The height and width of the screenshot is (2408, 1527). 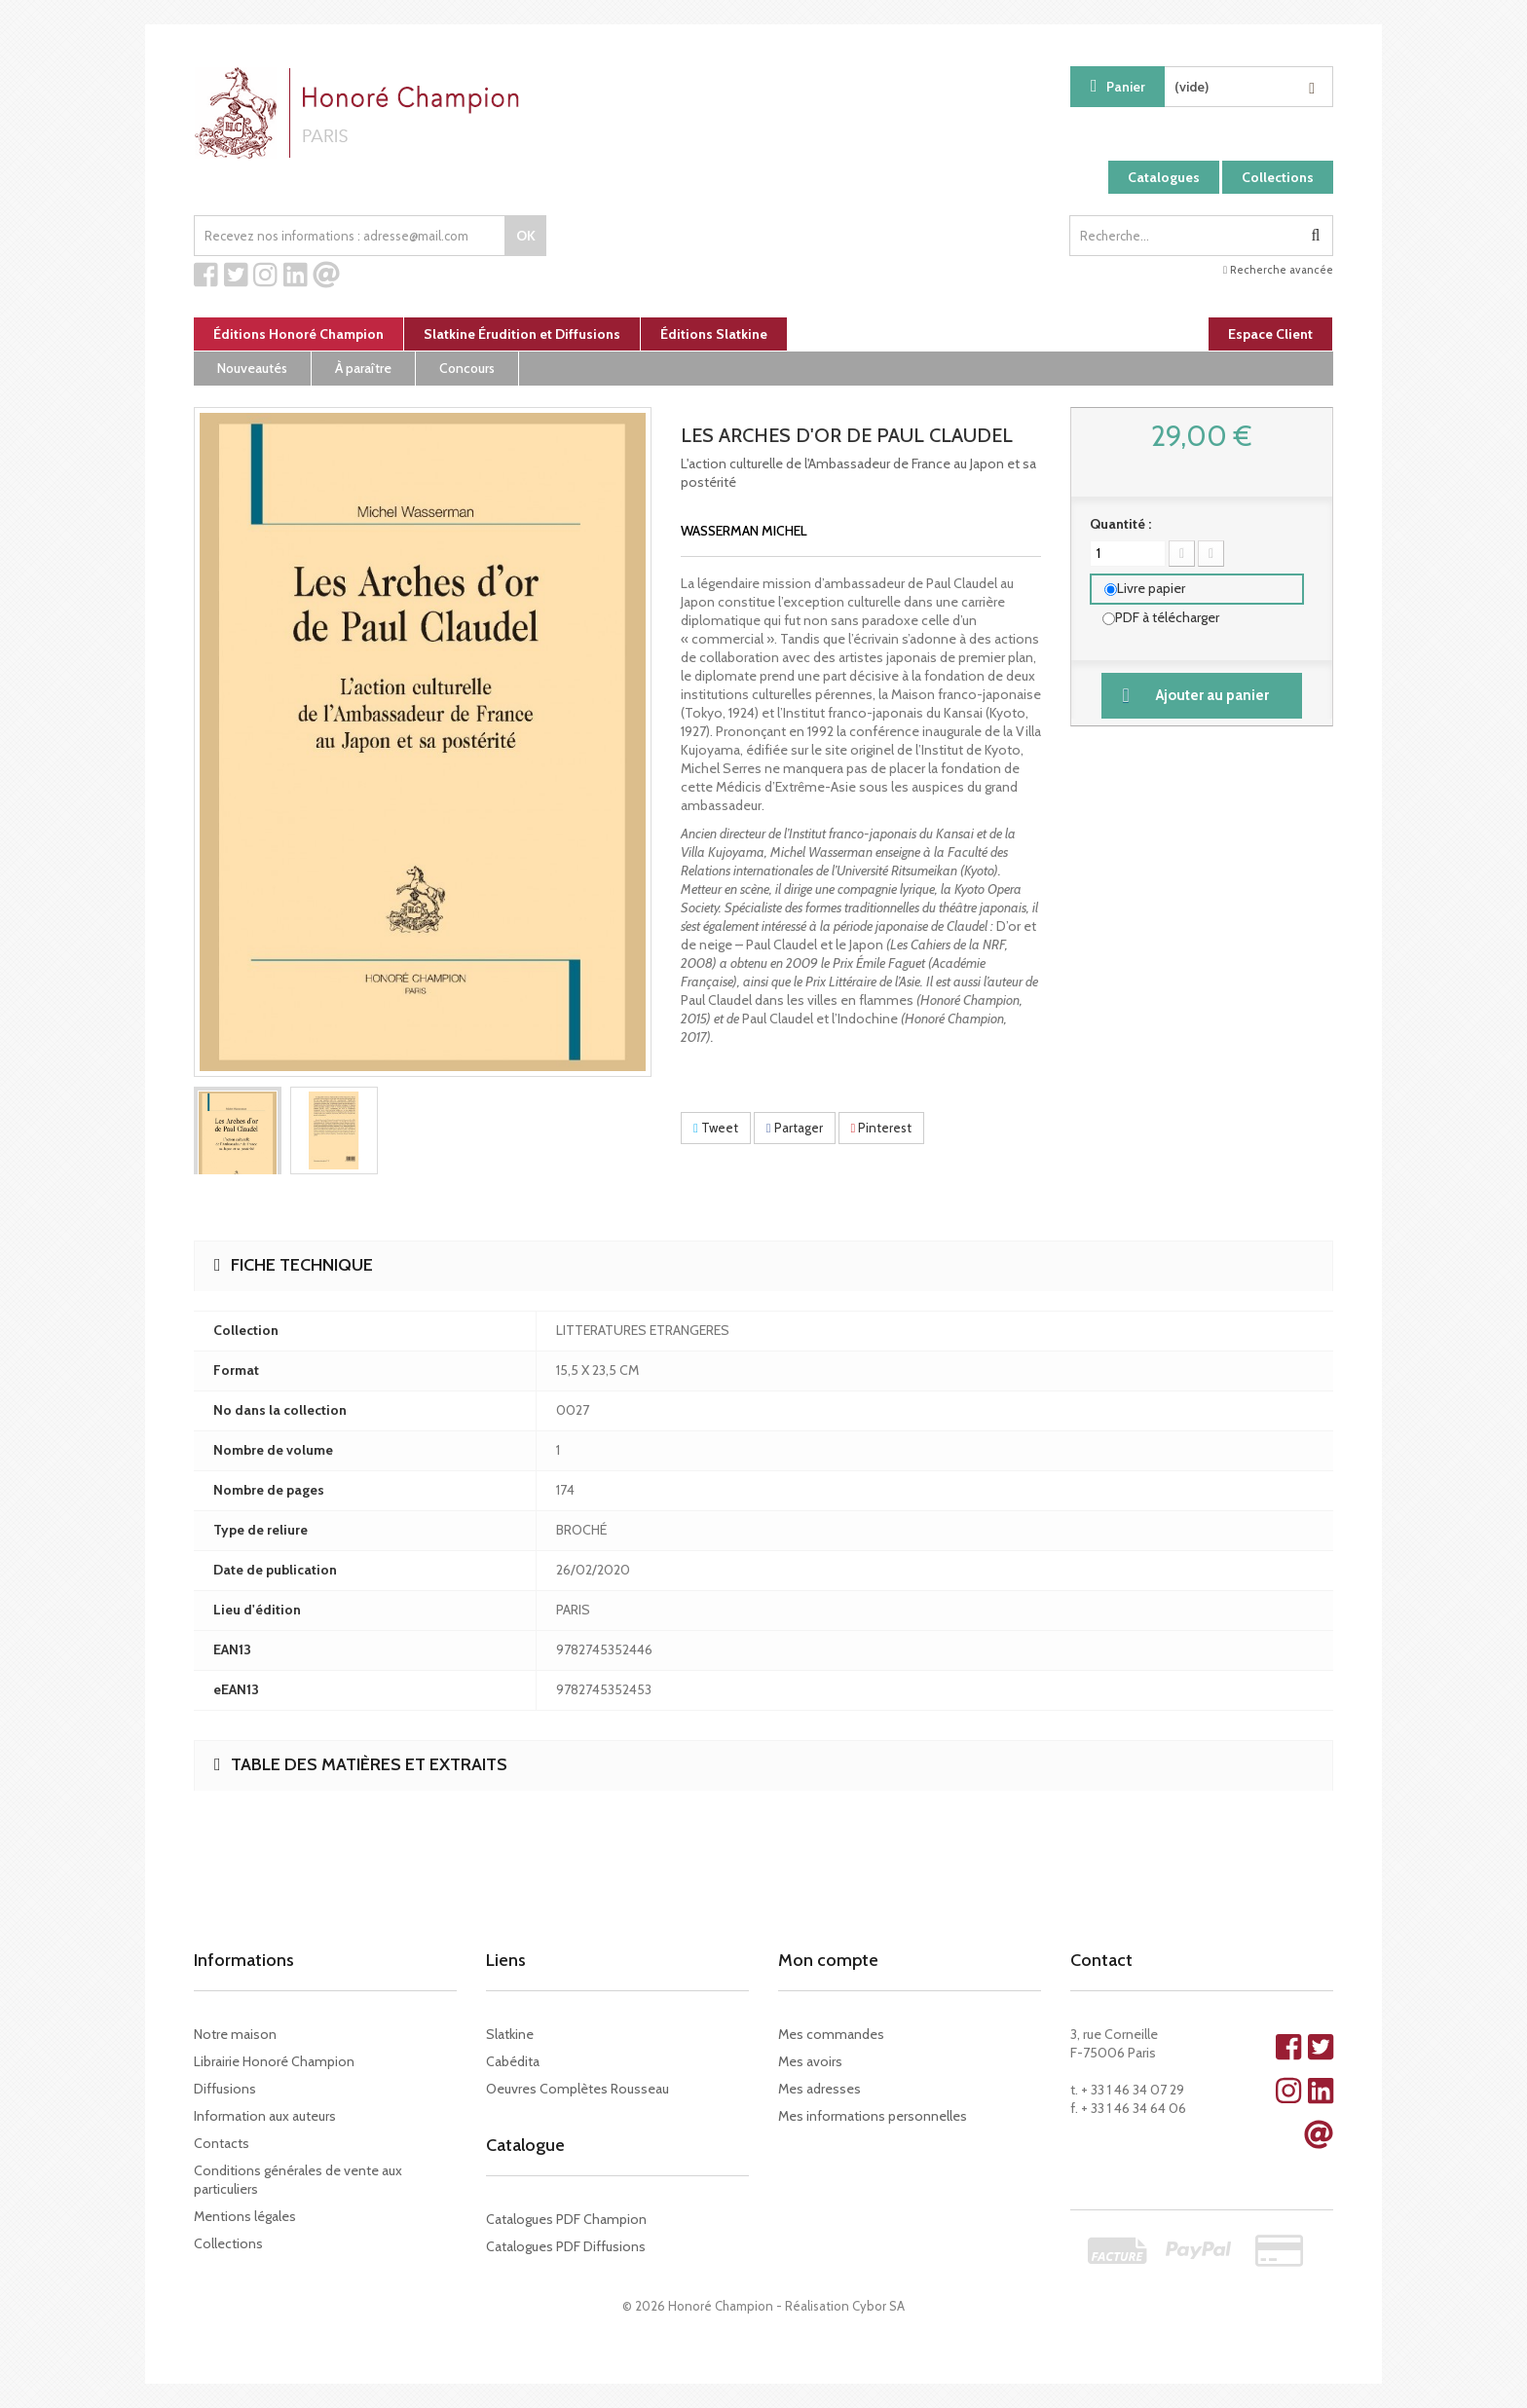 What do you see at coordinates (1120, 524) in the screenshot?
I see `Quantité :` at bounding box center [1120, 524].